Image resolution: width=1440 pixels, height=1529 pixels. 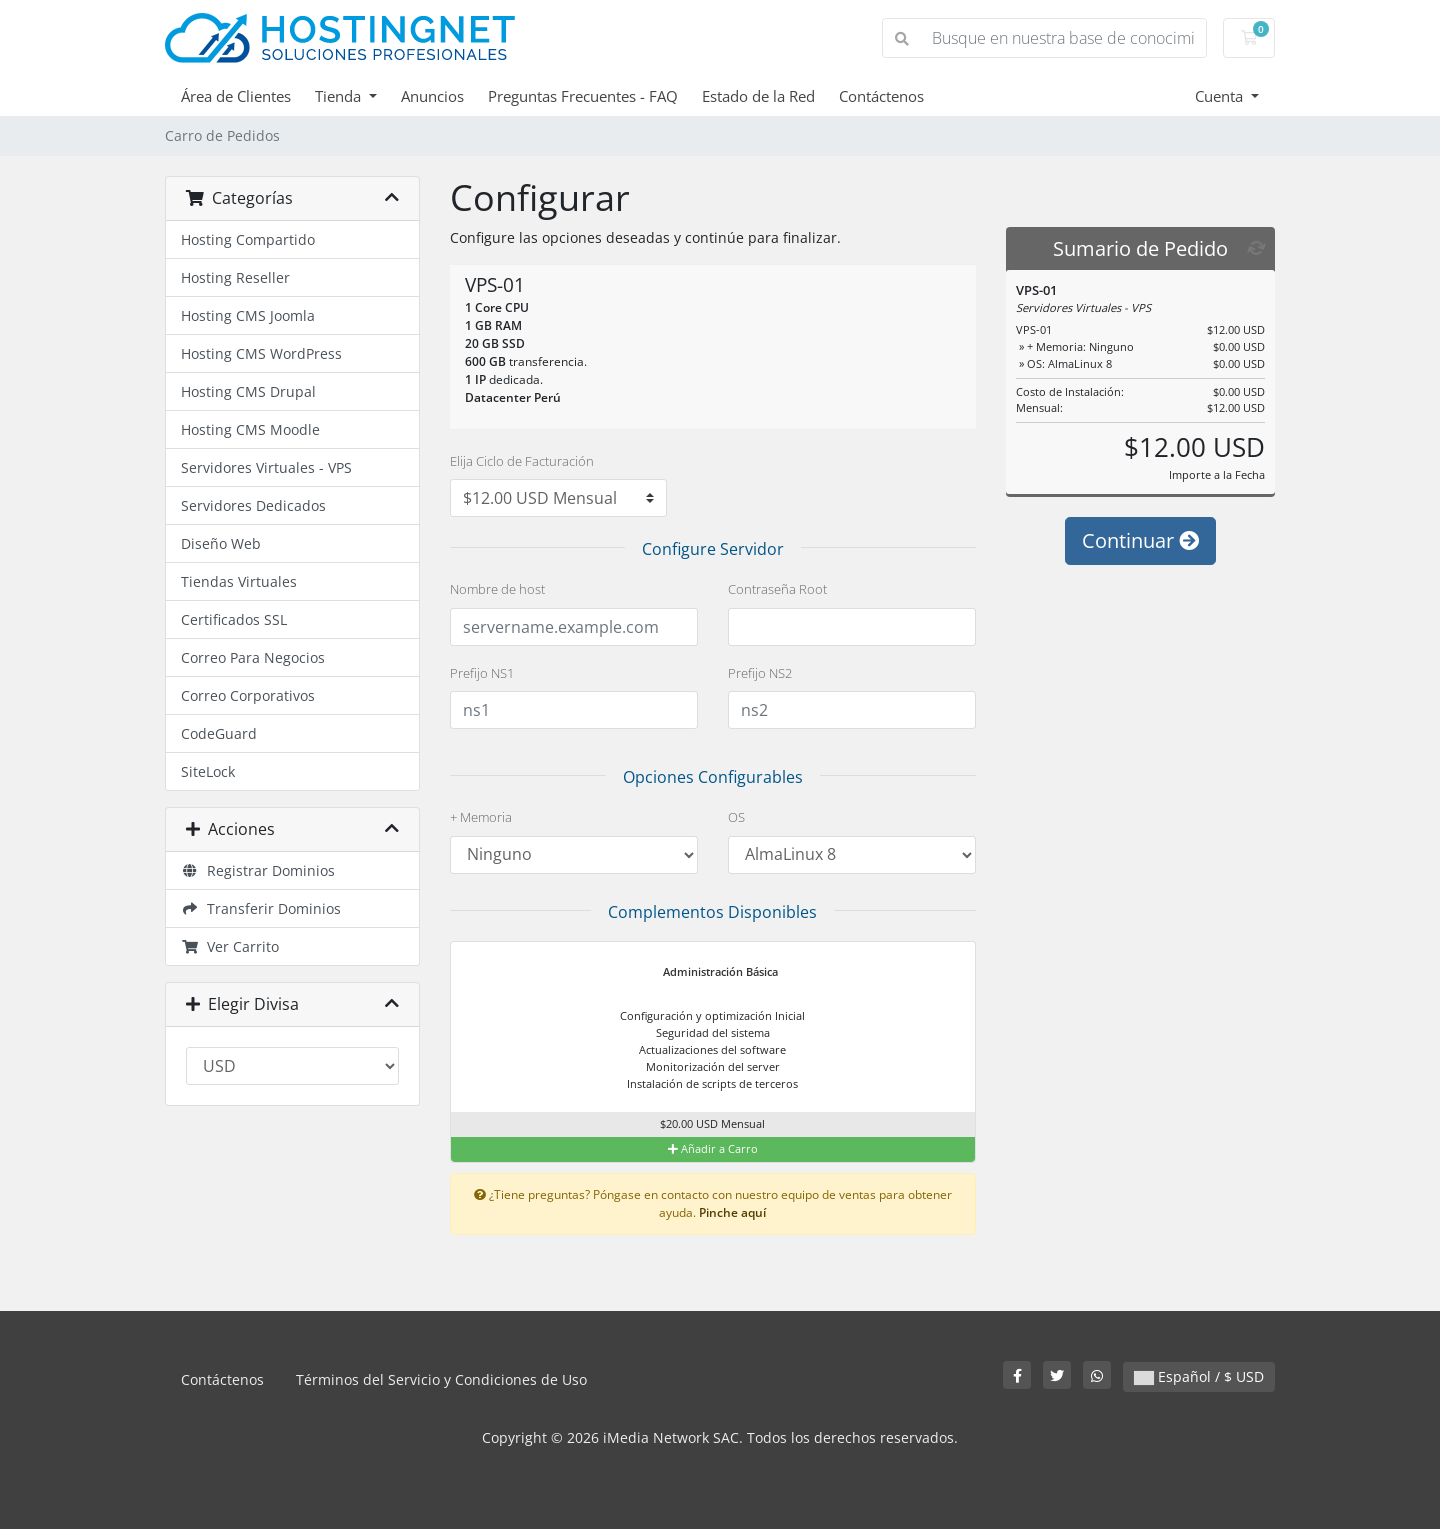 What do you see at coordinates (234, 619) in the screenshot?
I see `Certificados SSL` at bounding box center [234, 619].